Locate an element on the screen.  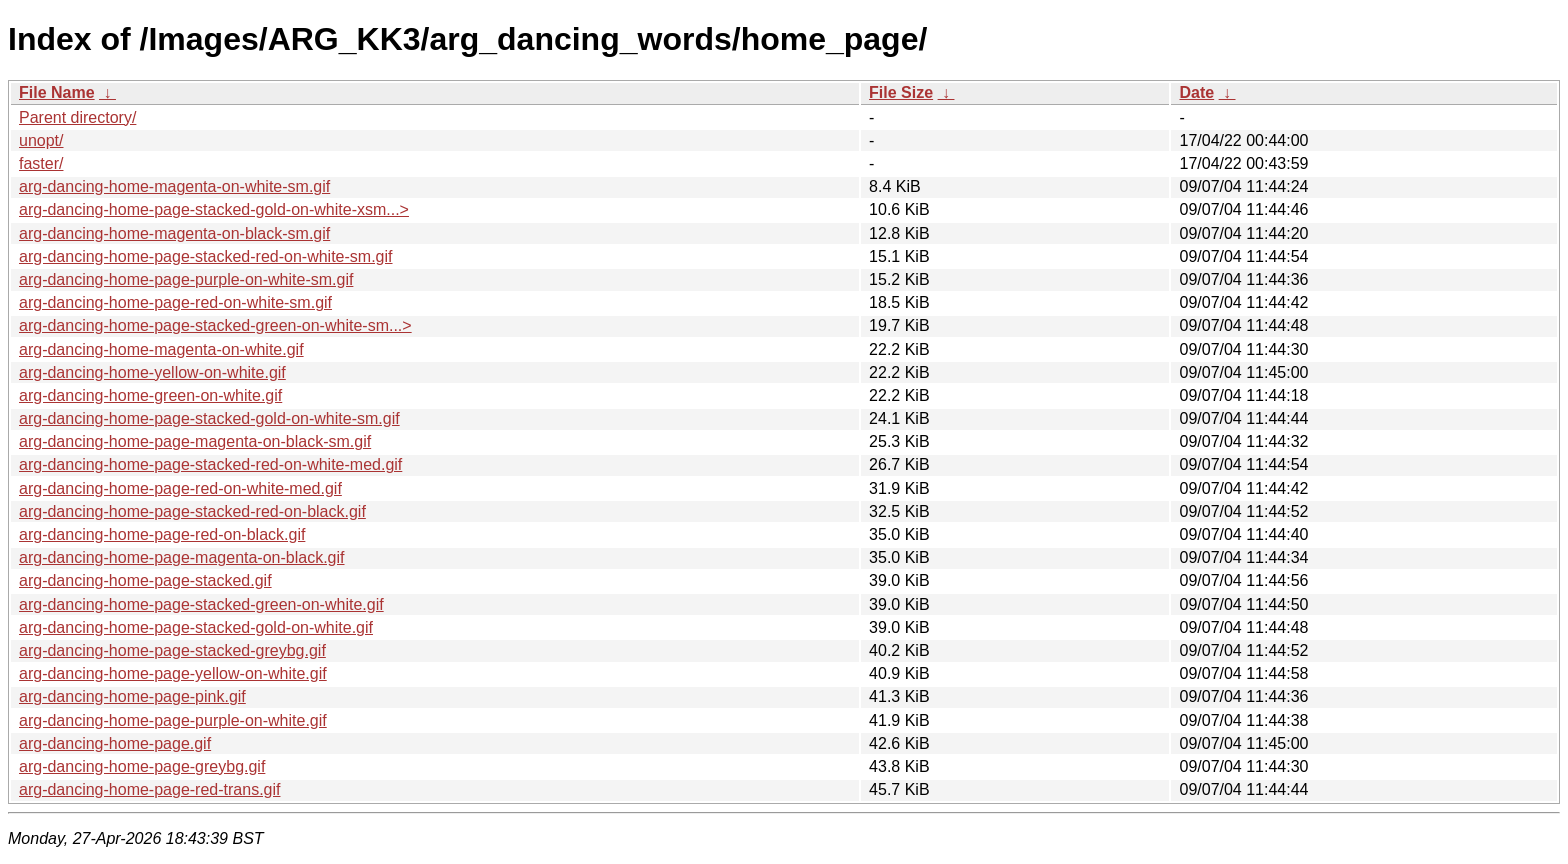
faster/ is located at coordinates (41, 163).